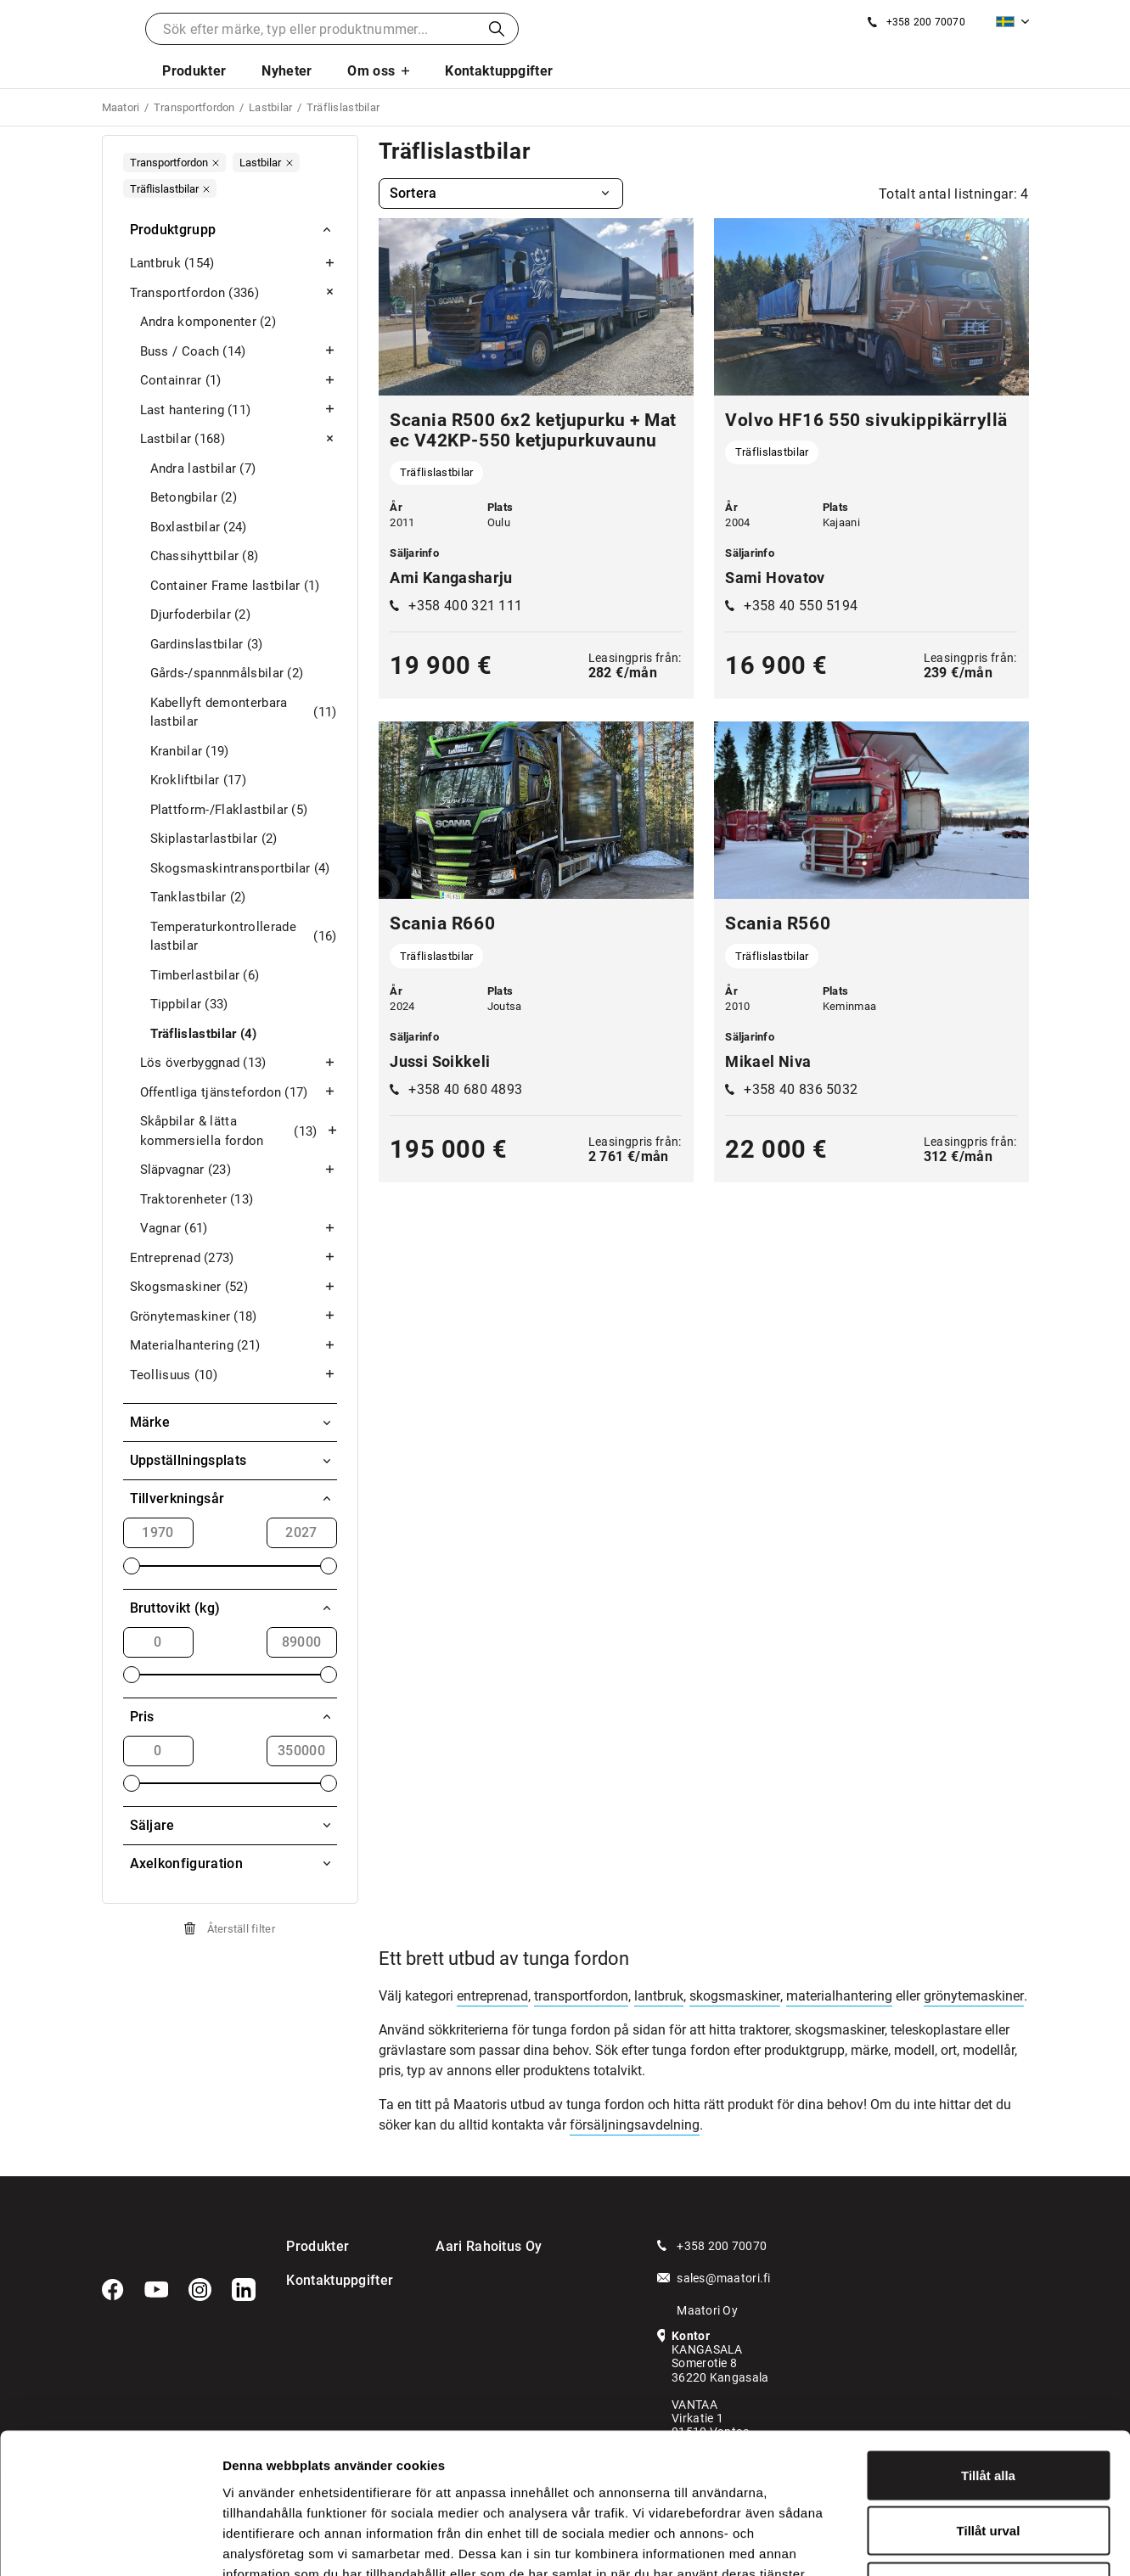  Describe the element at coordinates (533, 430) in the screenshot. I see `Scania R500 6x2 ketjupurku + Matec V42KP-550 ketjupurkuvaunu` at that location.